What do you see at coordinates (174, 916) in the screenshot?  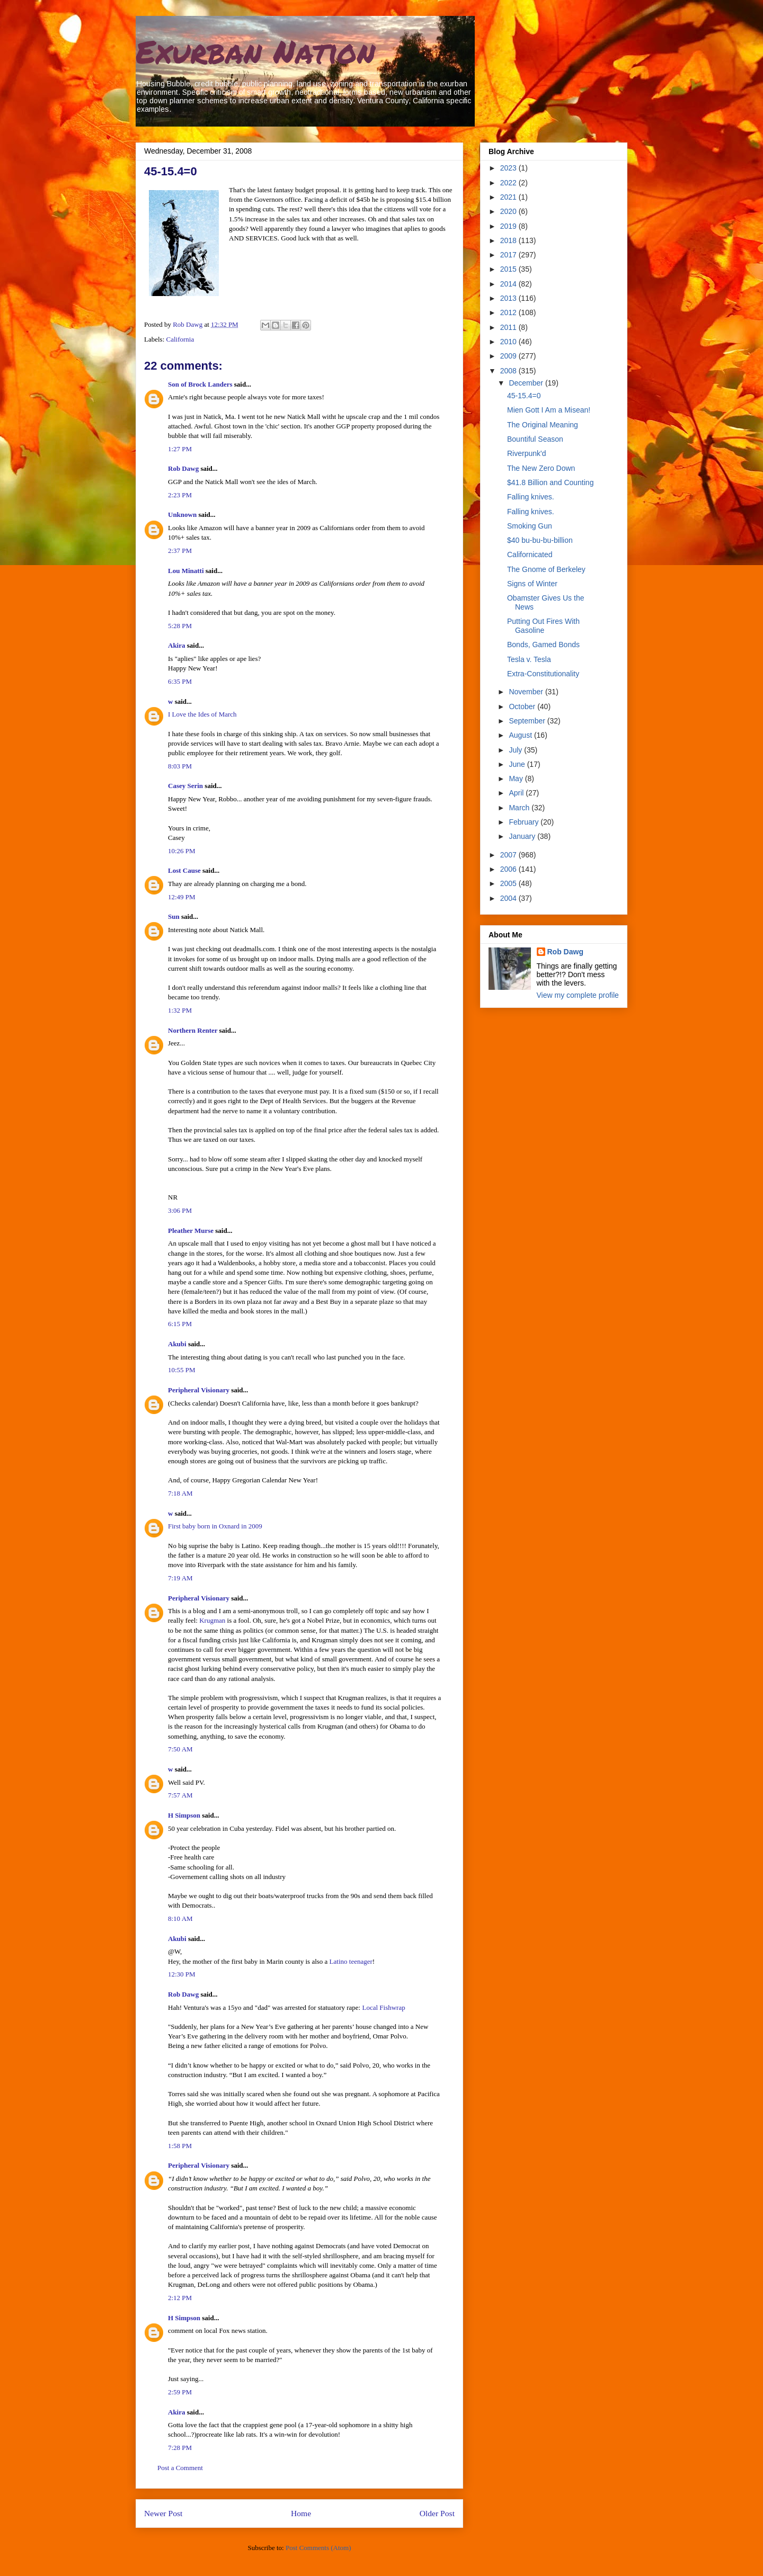 I see `Sun` at bounding box center [174, 916].